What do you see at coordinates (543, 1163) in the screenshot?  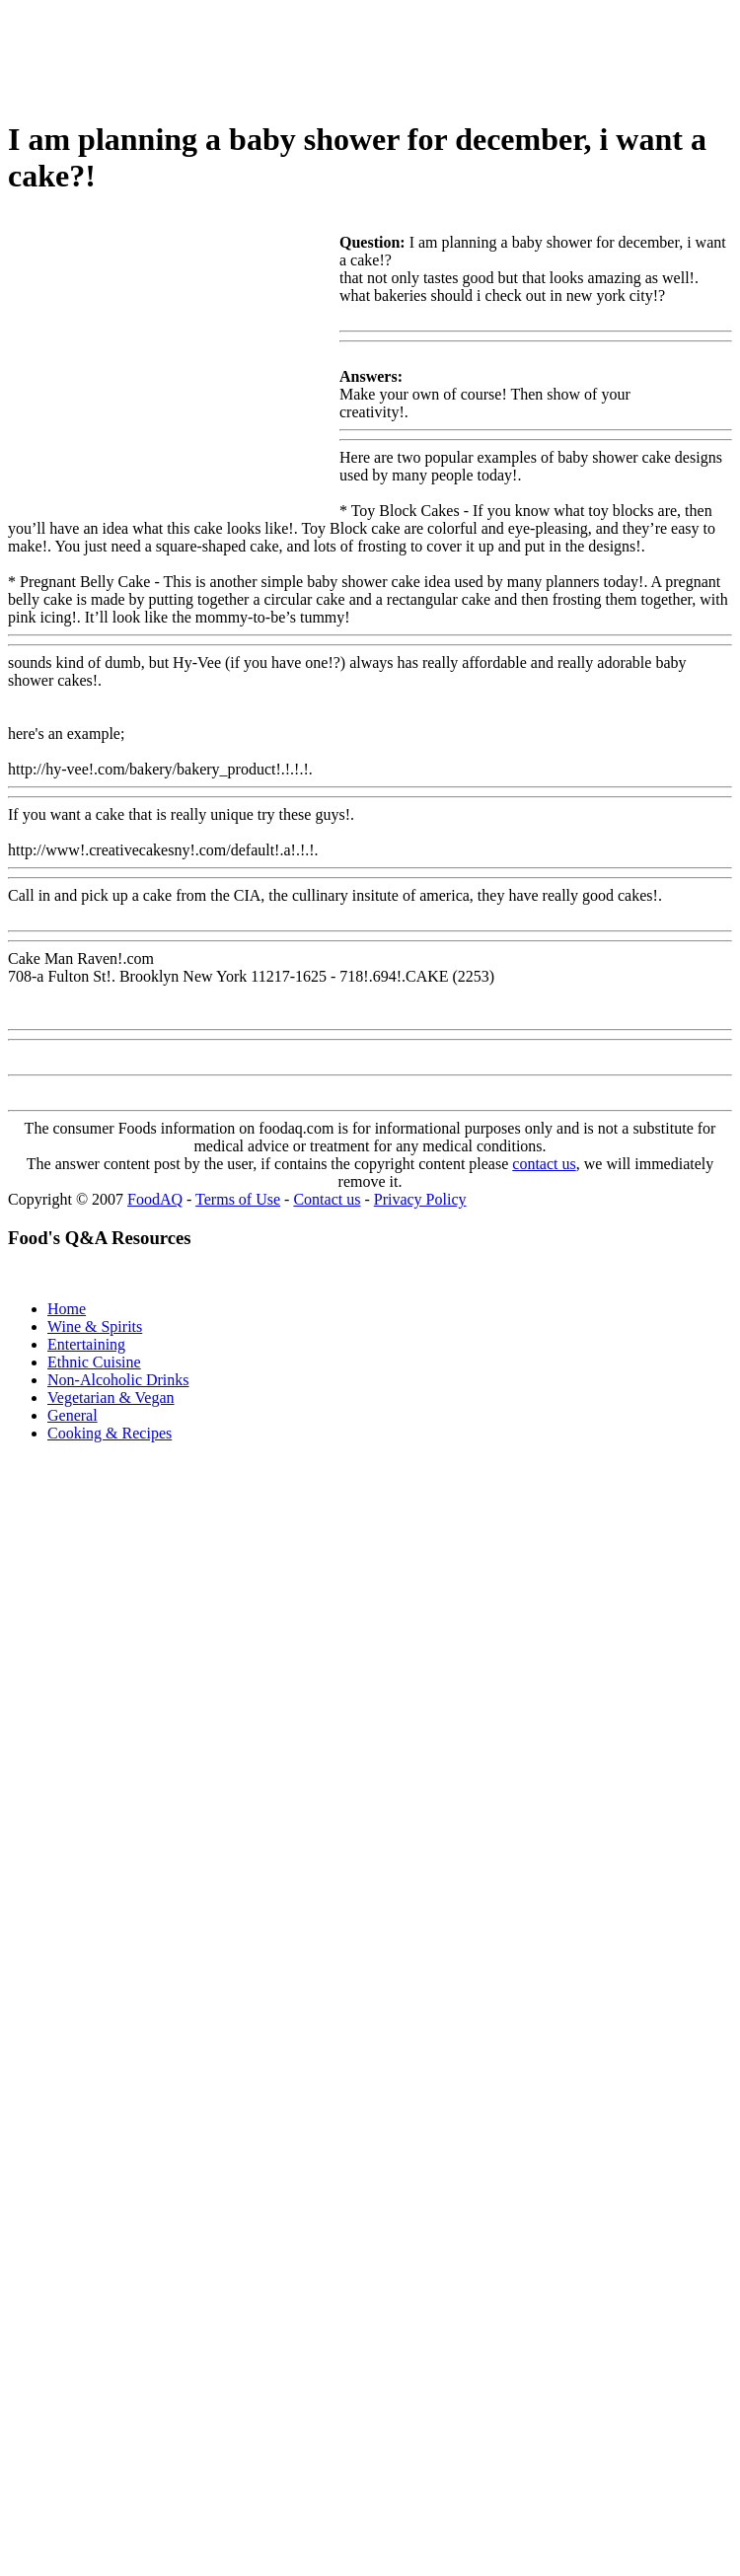 I see `contact us` at bounding box center [543, 1163].